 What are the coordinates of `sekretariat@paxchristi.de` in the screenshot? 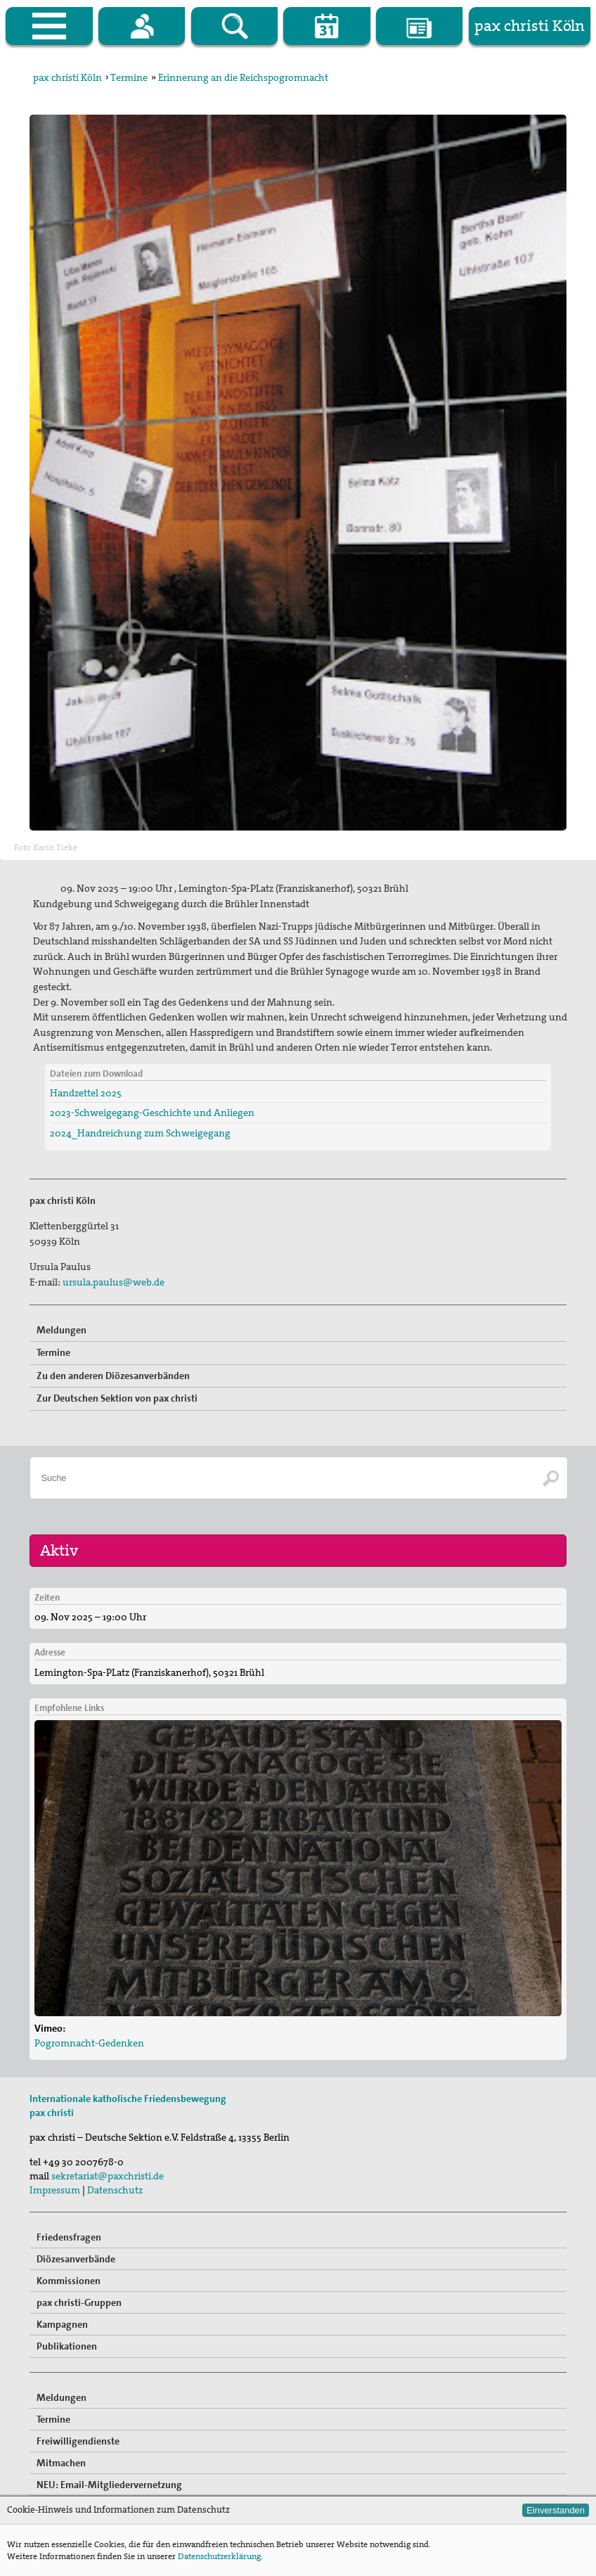 It's located at (107, 2176).